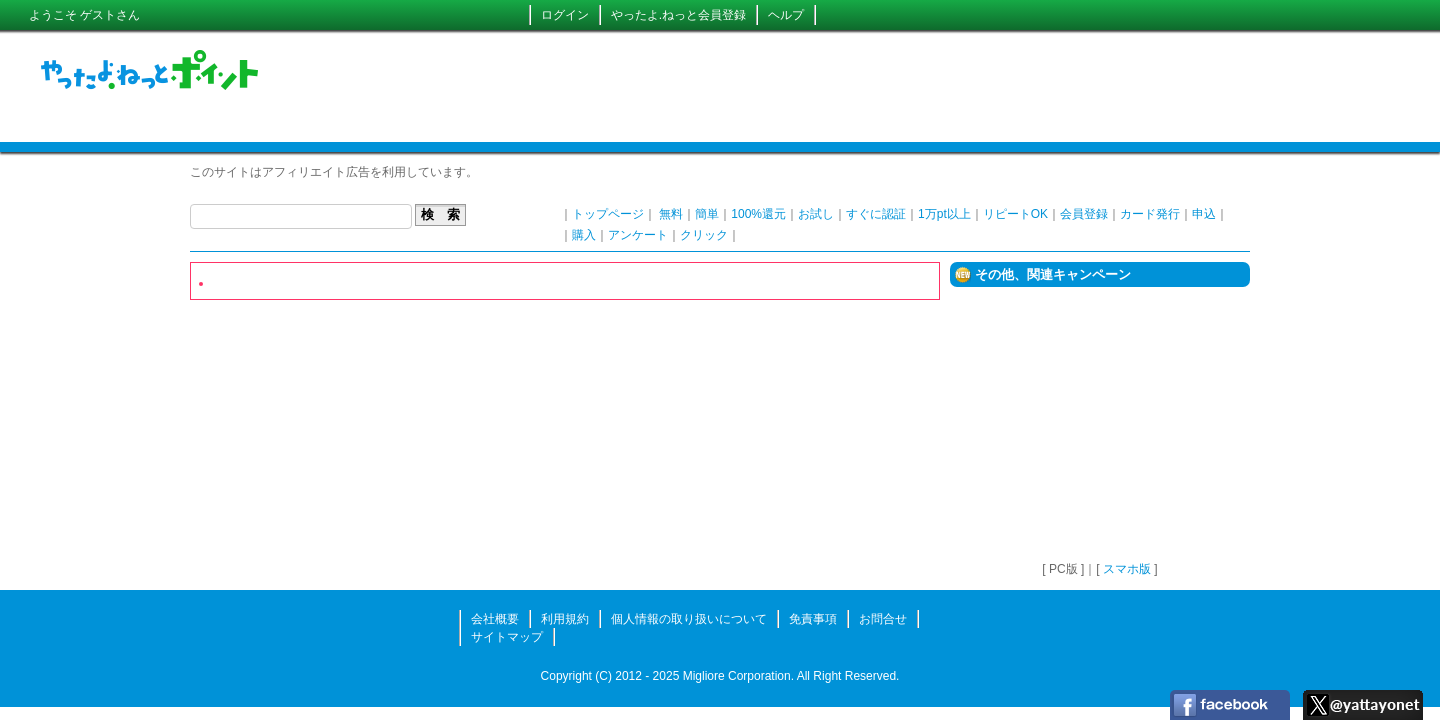  Describe the element at coordinates (689, 619) in the screenshot. I see `個人情報の取り扱いについて` at that location.